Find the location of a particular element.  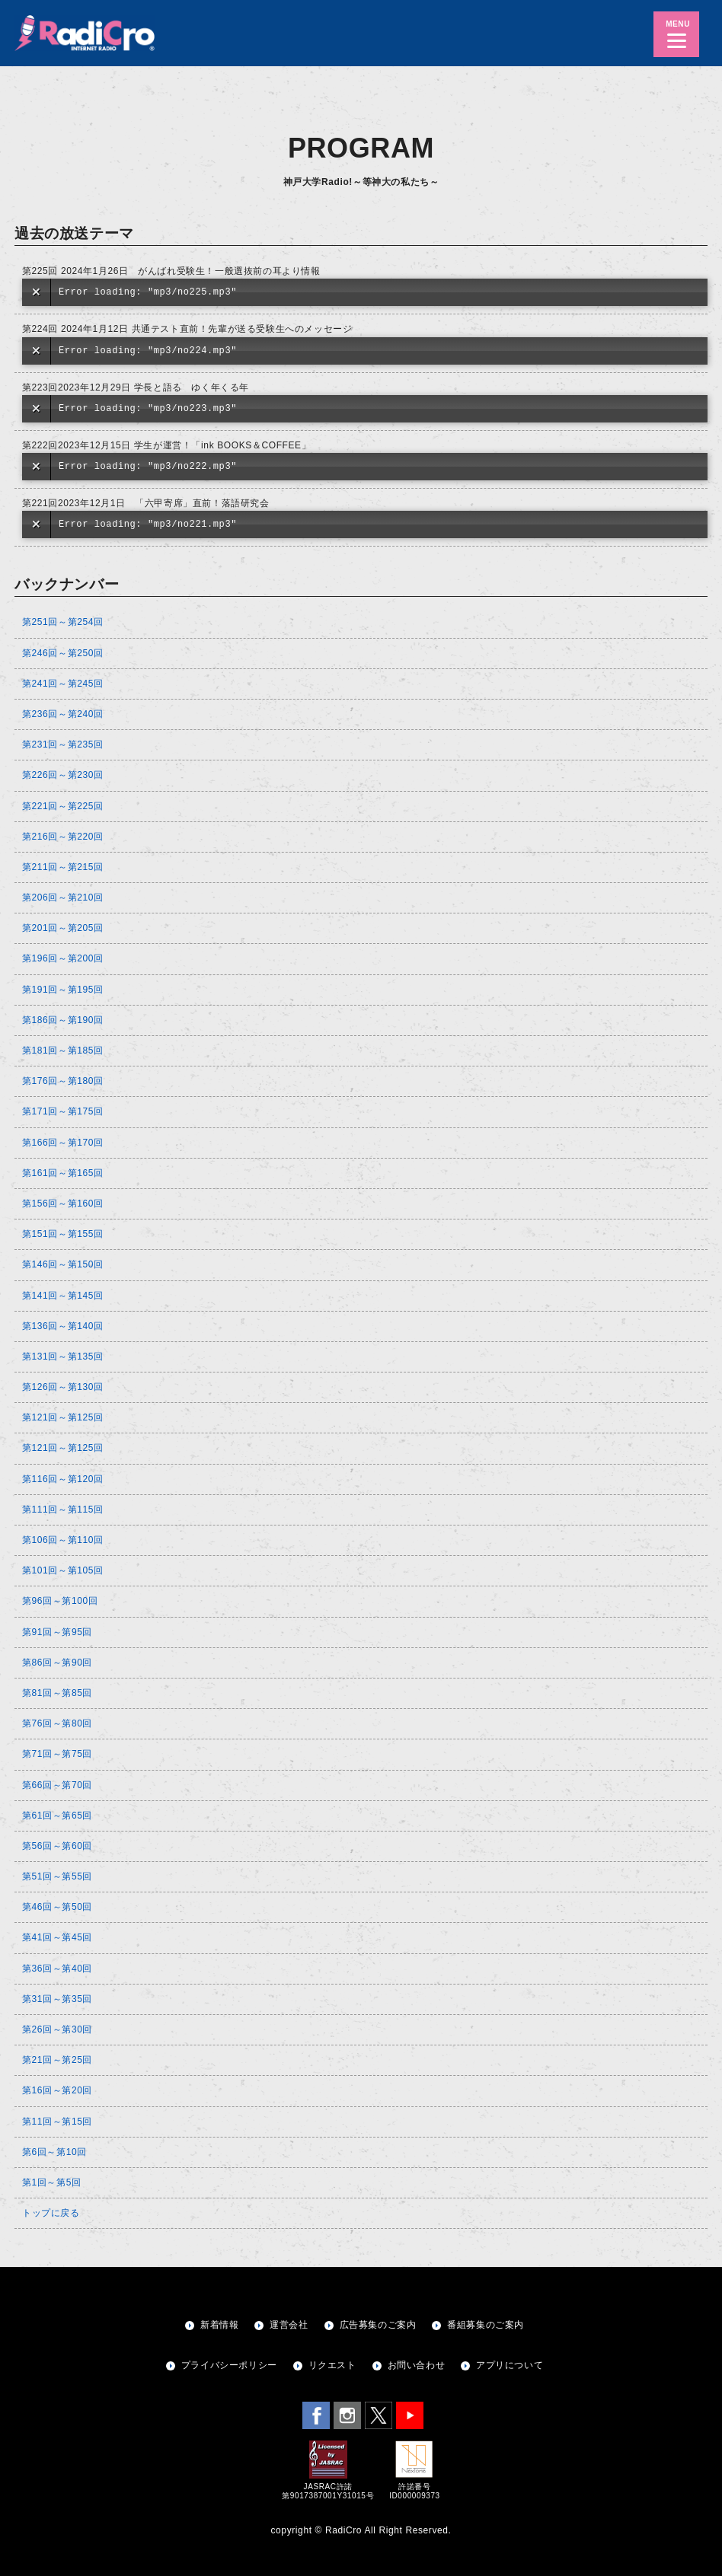

第241回～第245回 is located at coordinates (63, 683).